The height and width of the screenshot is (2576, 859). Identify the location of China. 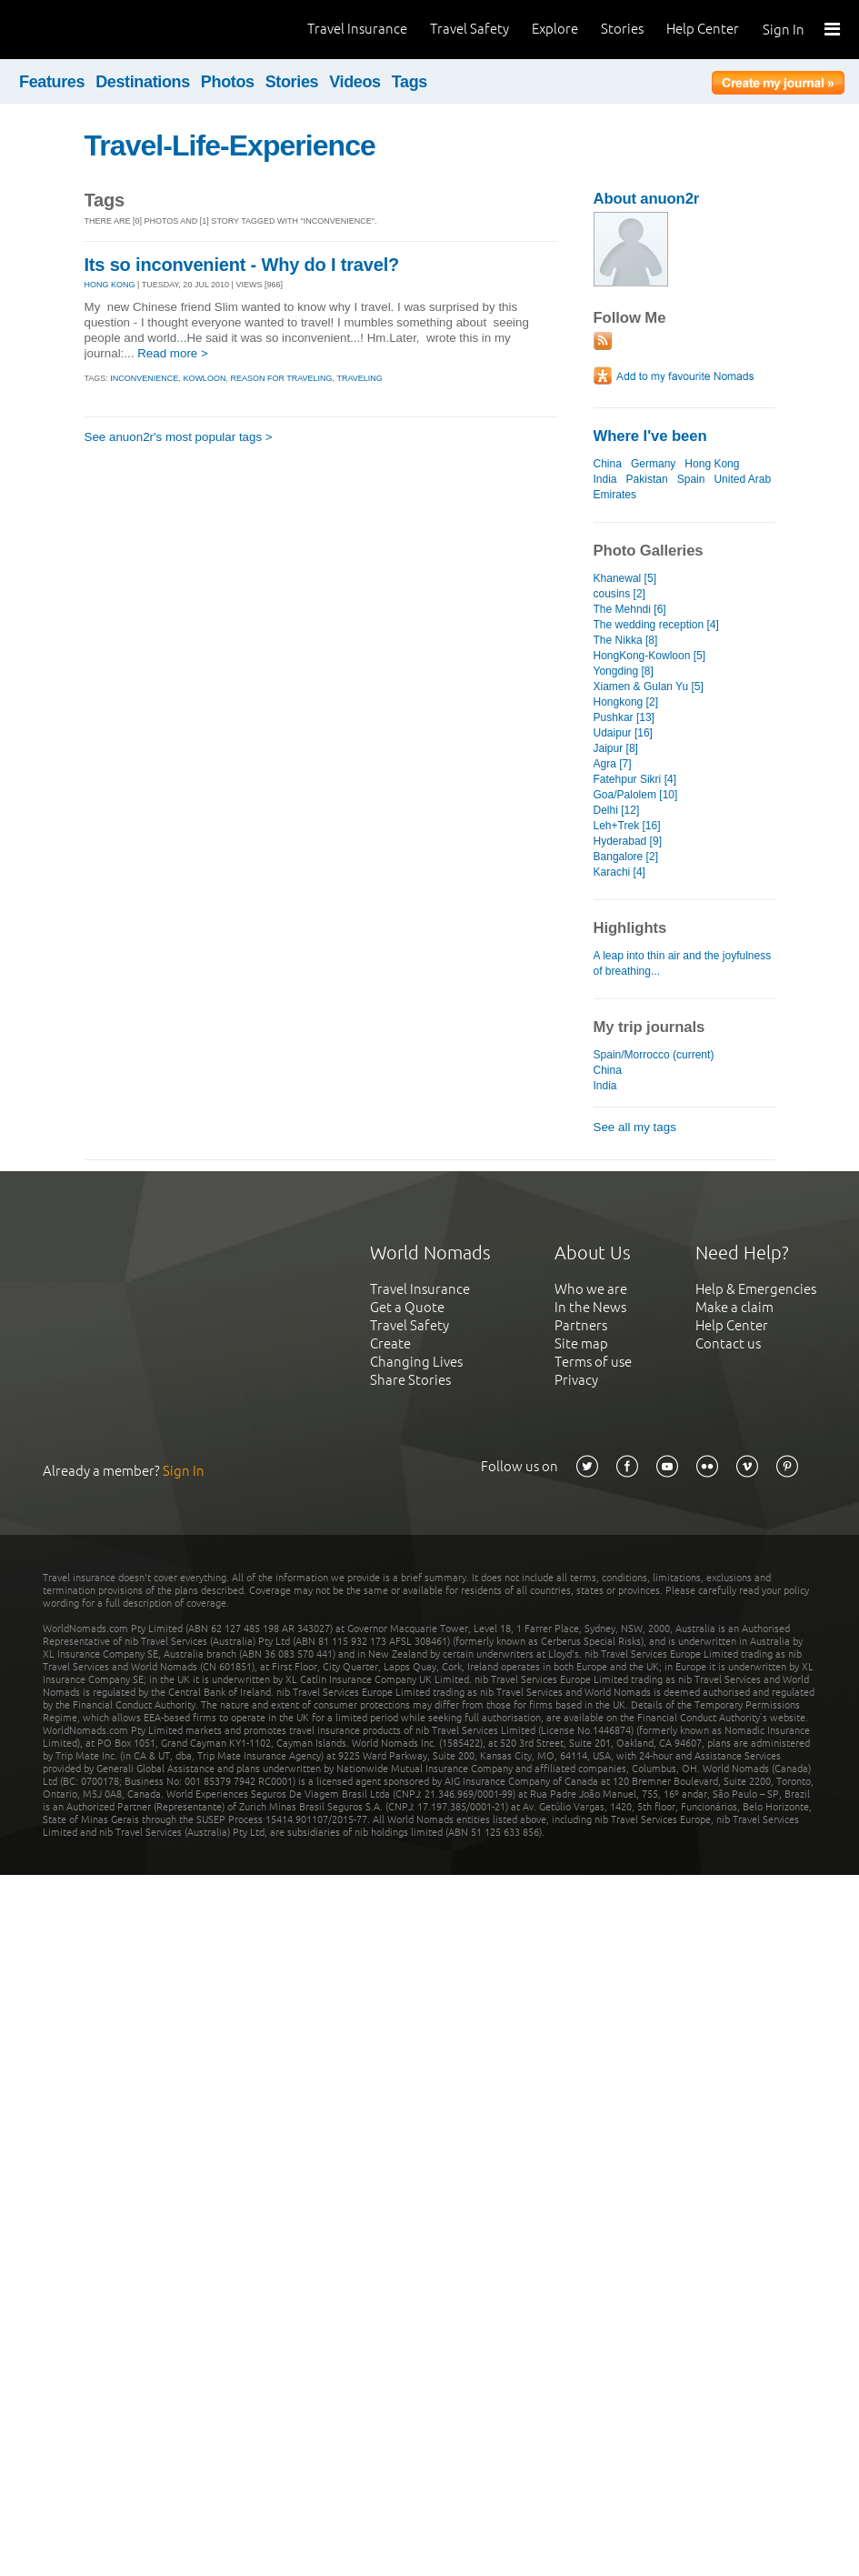
(608, 463).